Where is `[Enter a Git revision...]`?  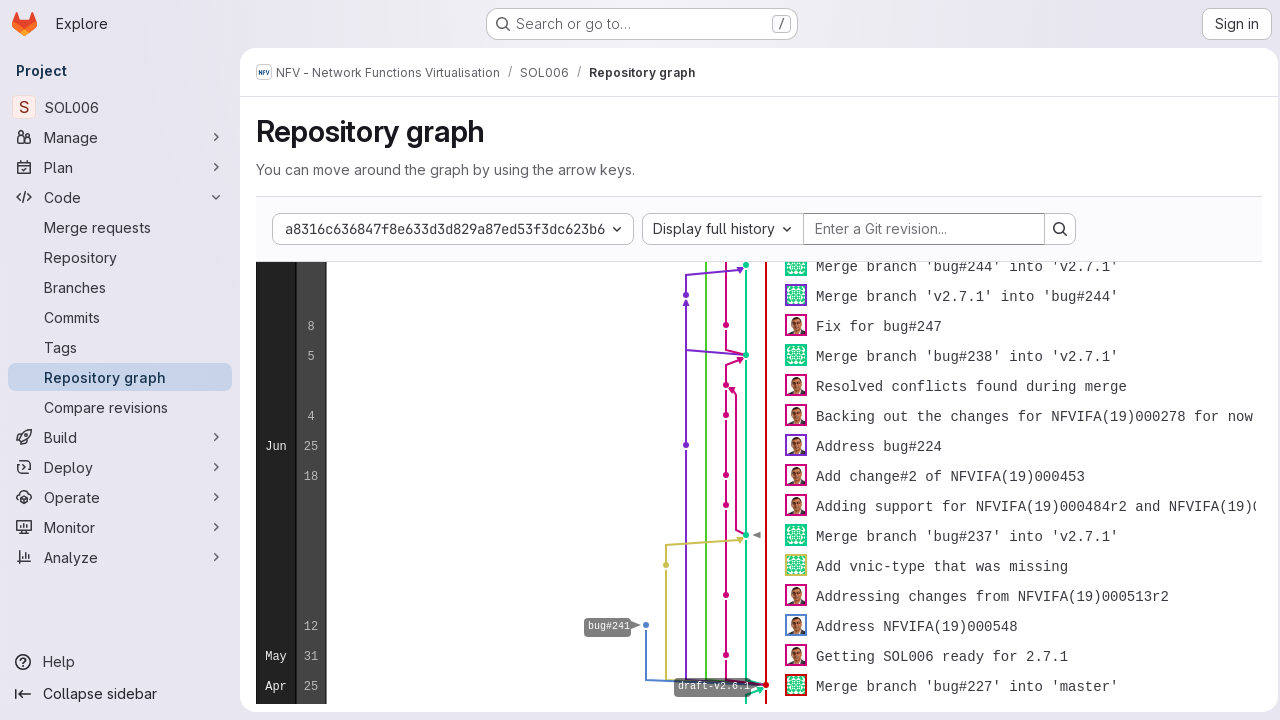 [Enter a Git revision...] is located at coordinates (924, 229).